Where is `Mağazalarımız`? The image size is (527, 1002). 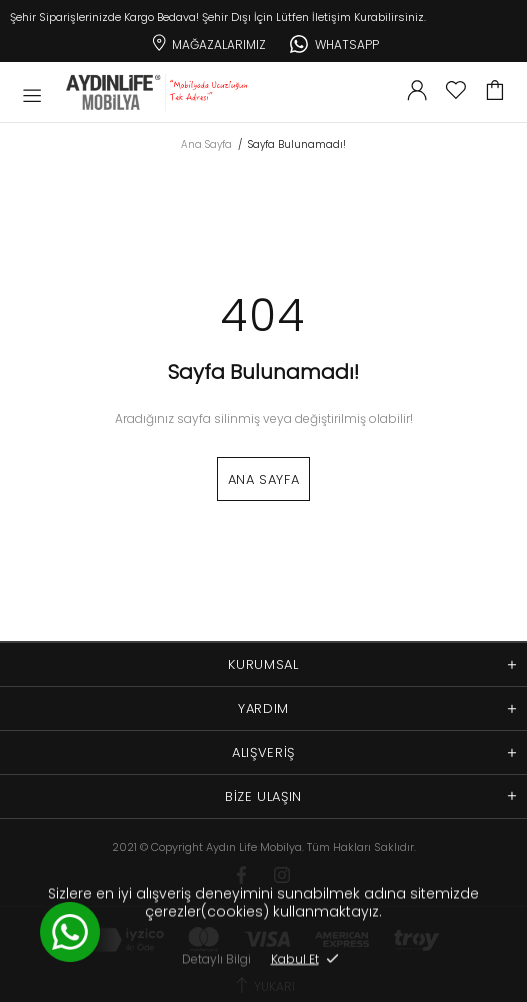 Mağazalarımız is located at coordinates (207, 41).